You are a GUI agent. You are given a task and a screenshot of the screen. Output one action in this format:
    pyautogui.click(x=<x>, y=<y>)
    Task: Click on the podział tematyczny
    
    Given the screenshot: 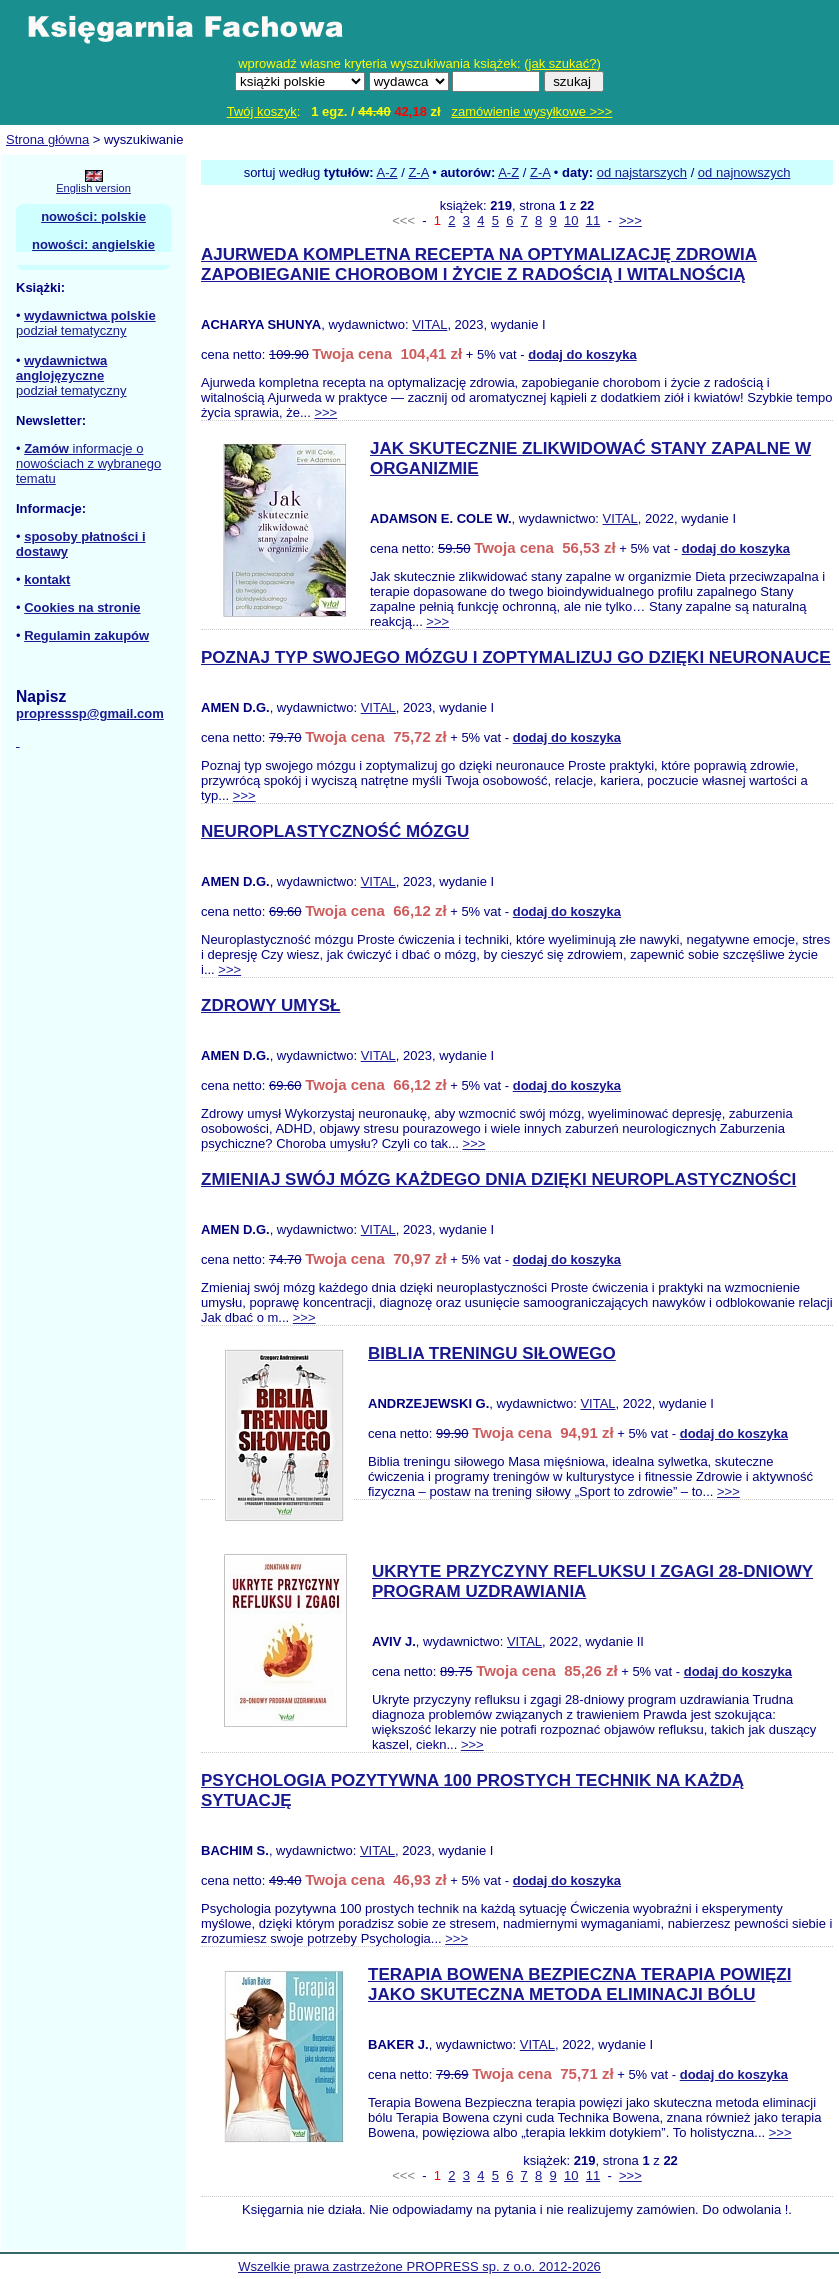 What is the action you would take?
    pyautogui.click(x=71, y=330)
    